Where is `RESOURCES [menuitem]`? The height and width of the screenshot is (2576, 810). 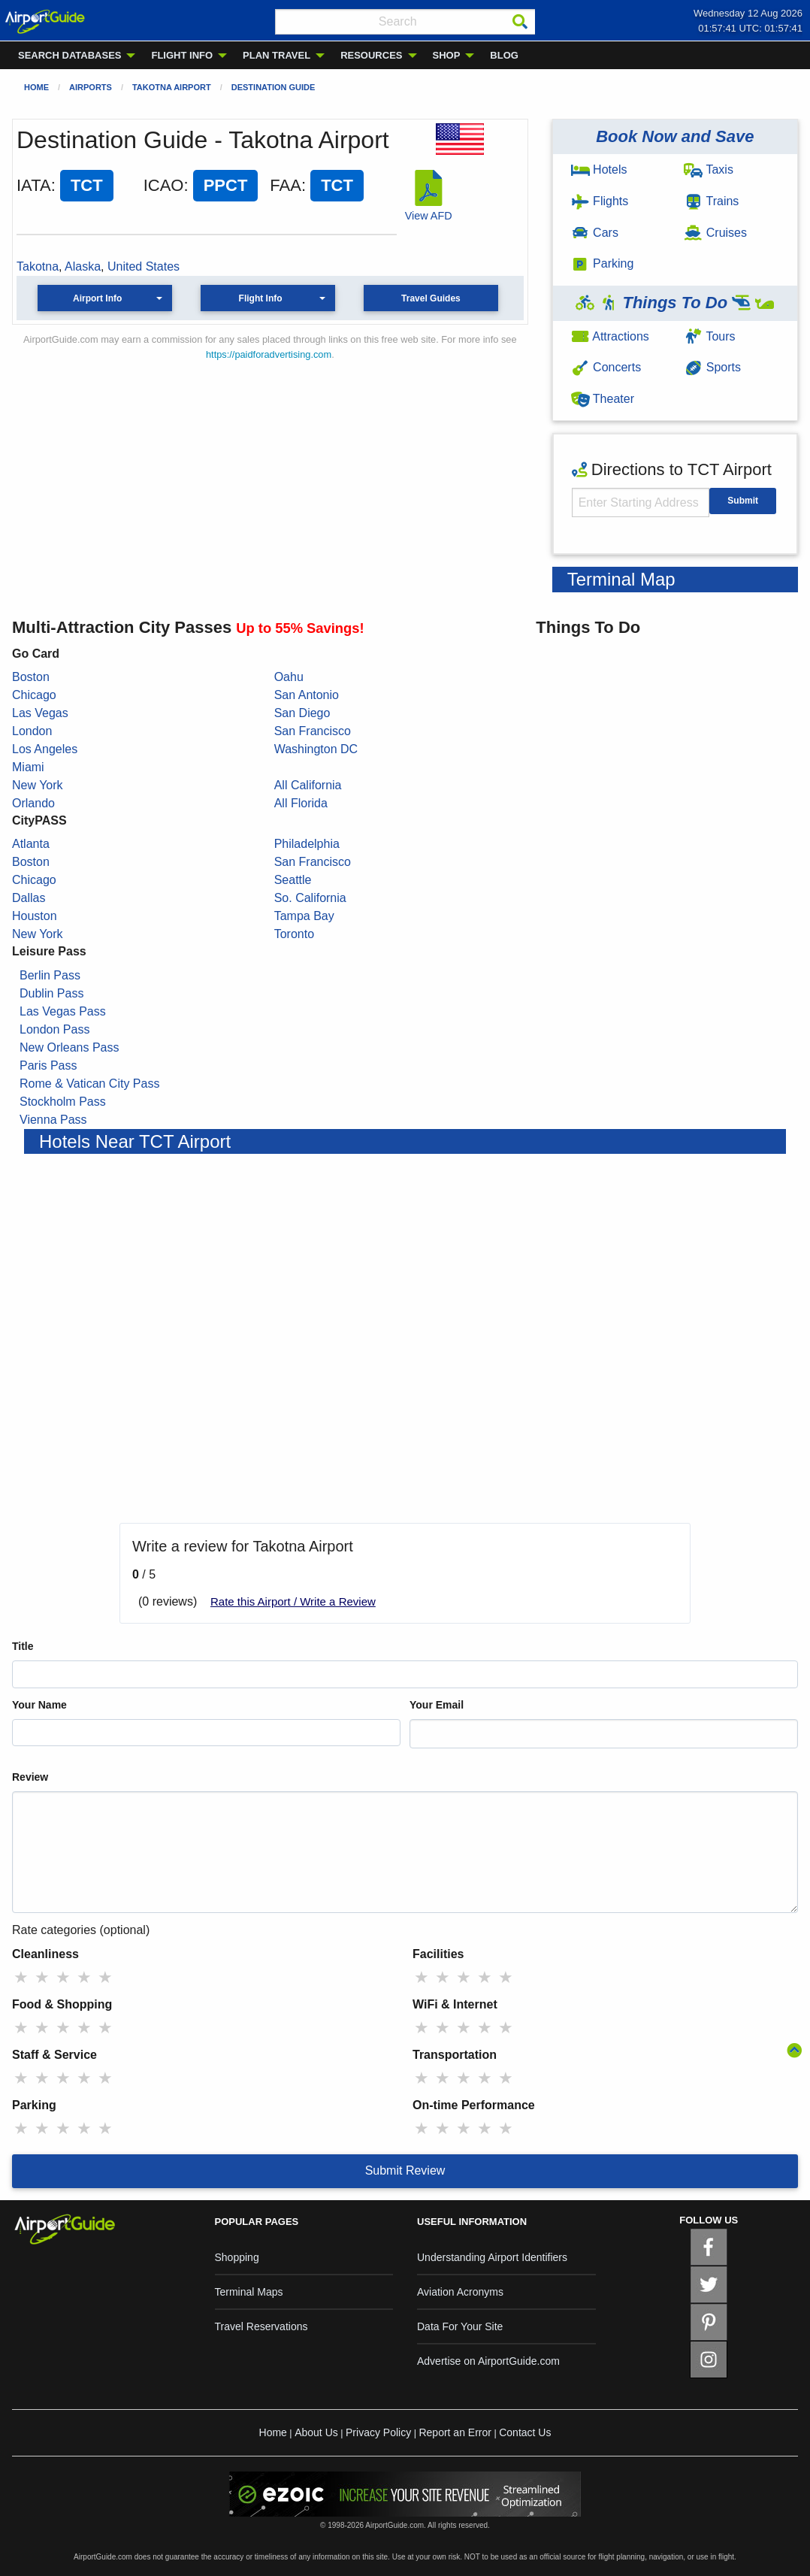
RESOURCES [menuitem] is located at coordinates (371, 55).